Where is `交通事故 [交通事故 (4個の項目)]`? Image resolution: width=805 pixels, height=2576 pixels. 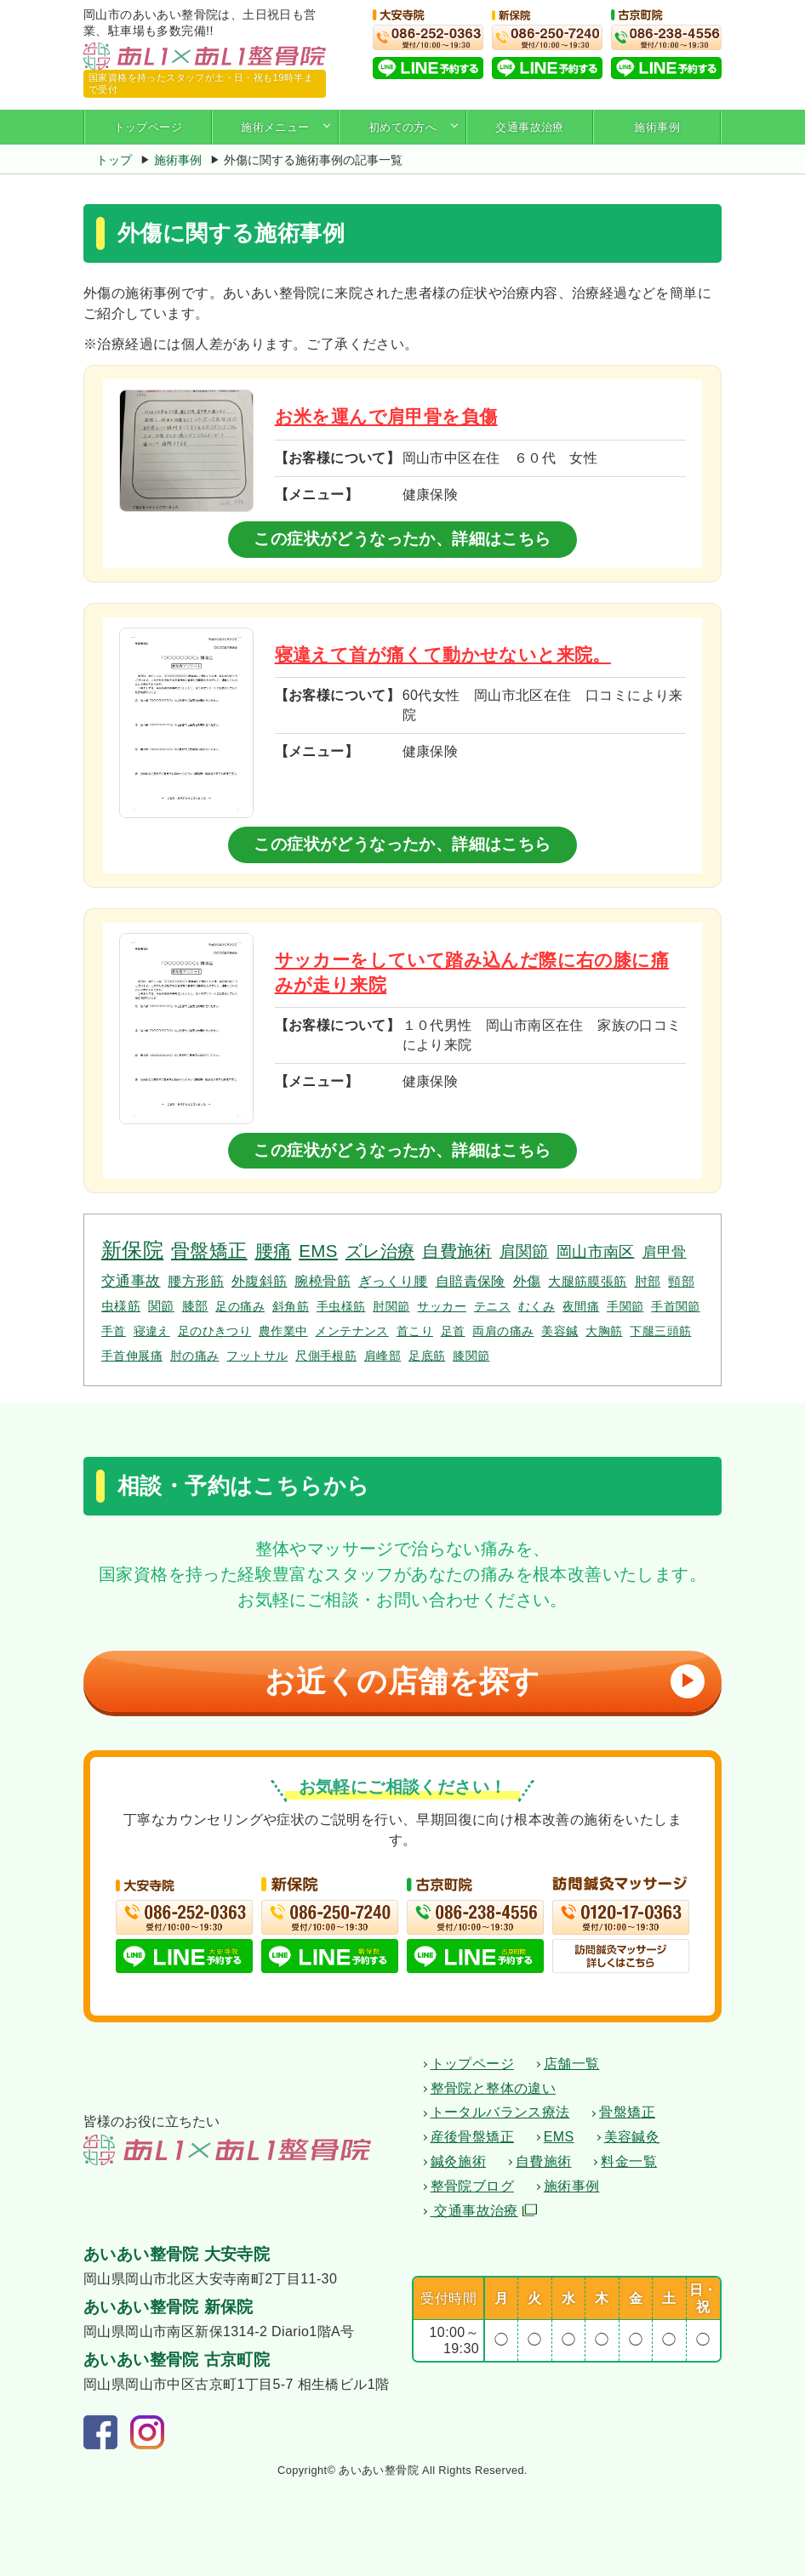
交通事故 [交通事故 (4個の項目)] is located at coordinates (131, 1280).